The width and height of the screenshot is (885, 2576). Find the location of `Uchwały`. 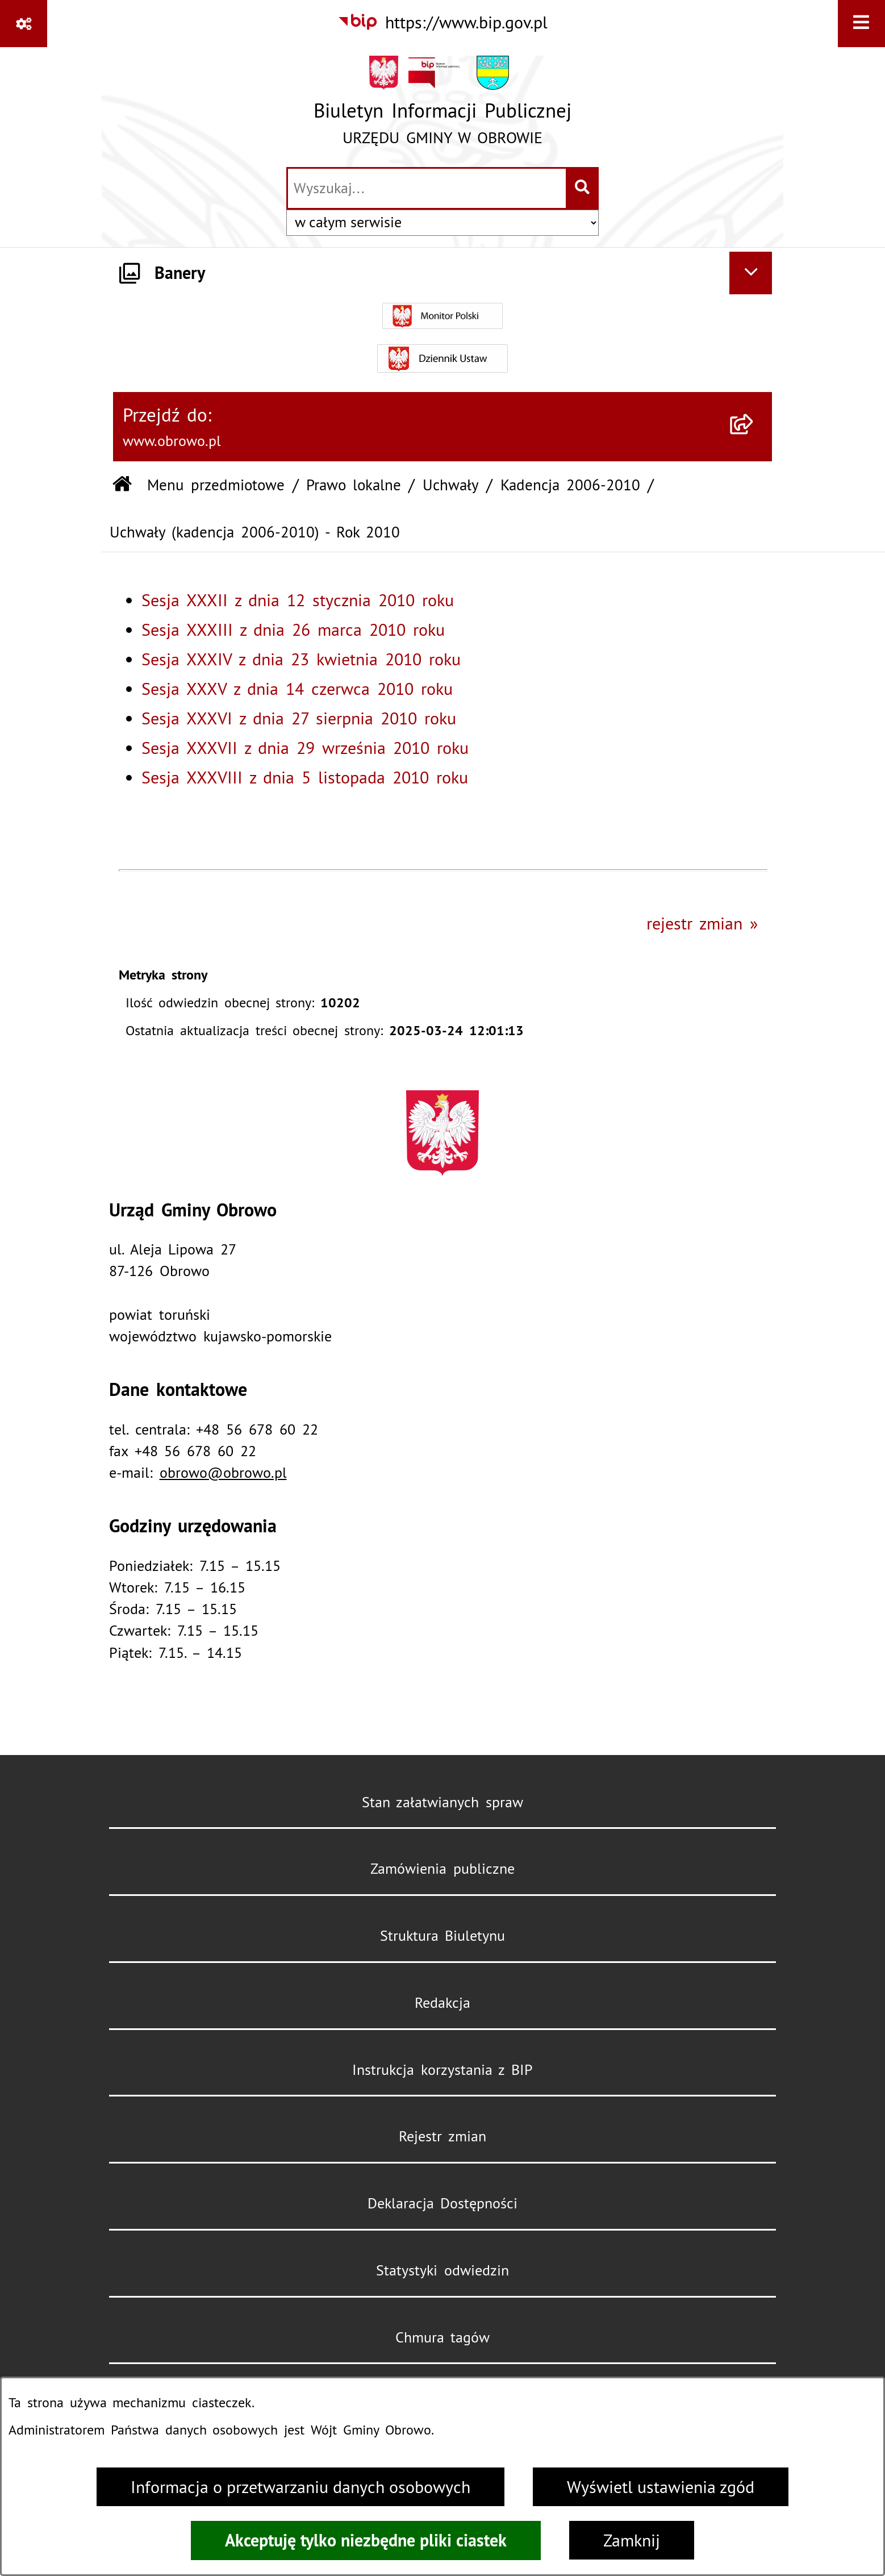

Uchwały is located at coordinates (451, 484).